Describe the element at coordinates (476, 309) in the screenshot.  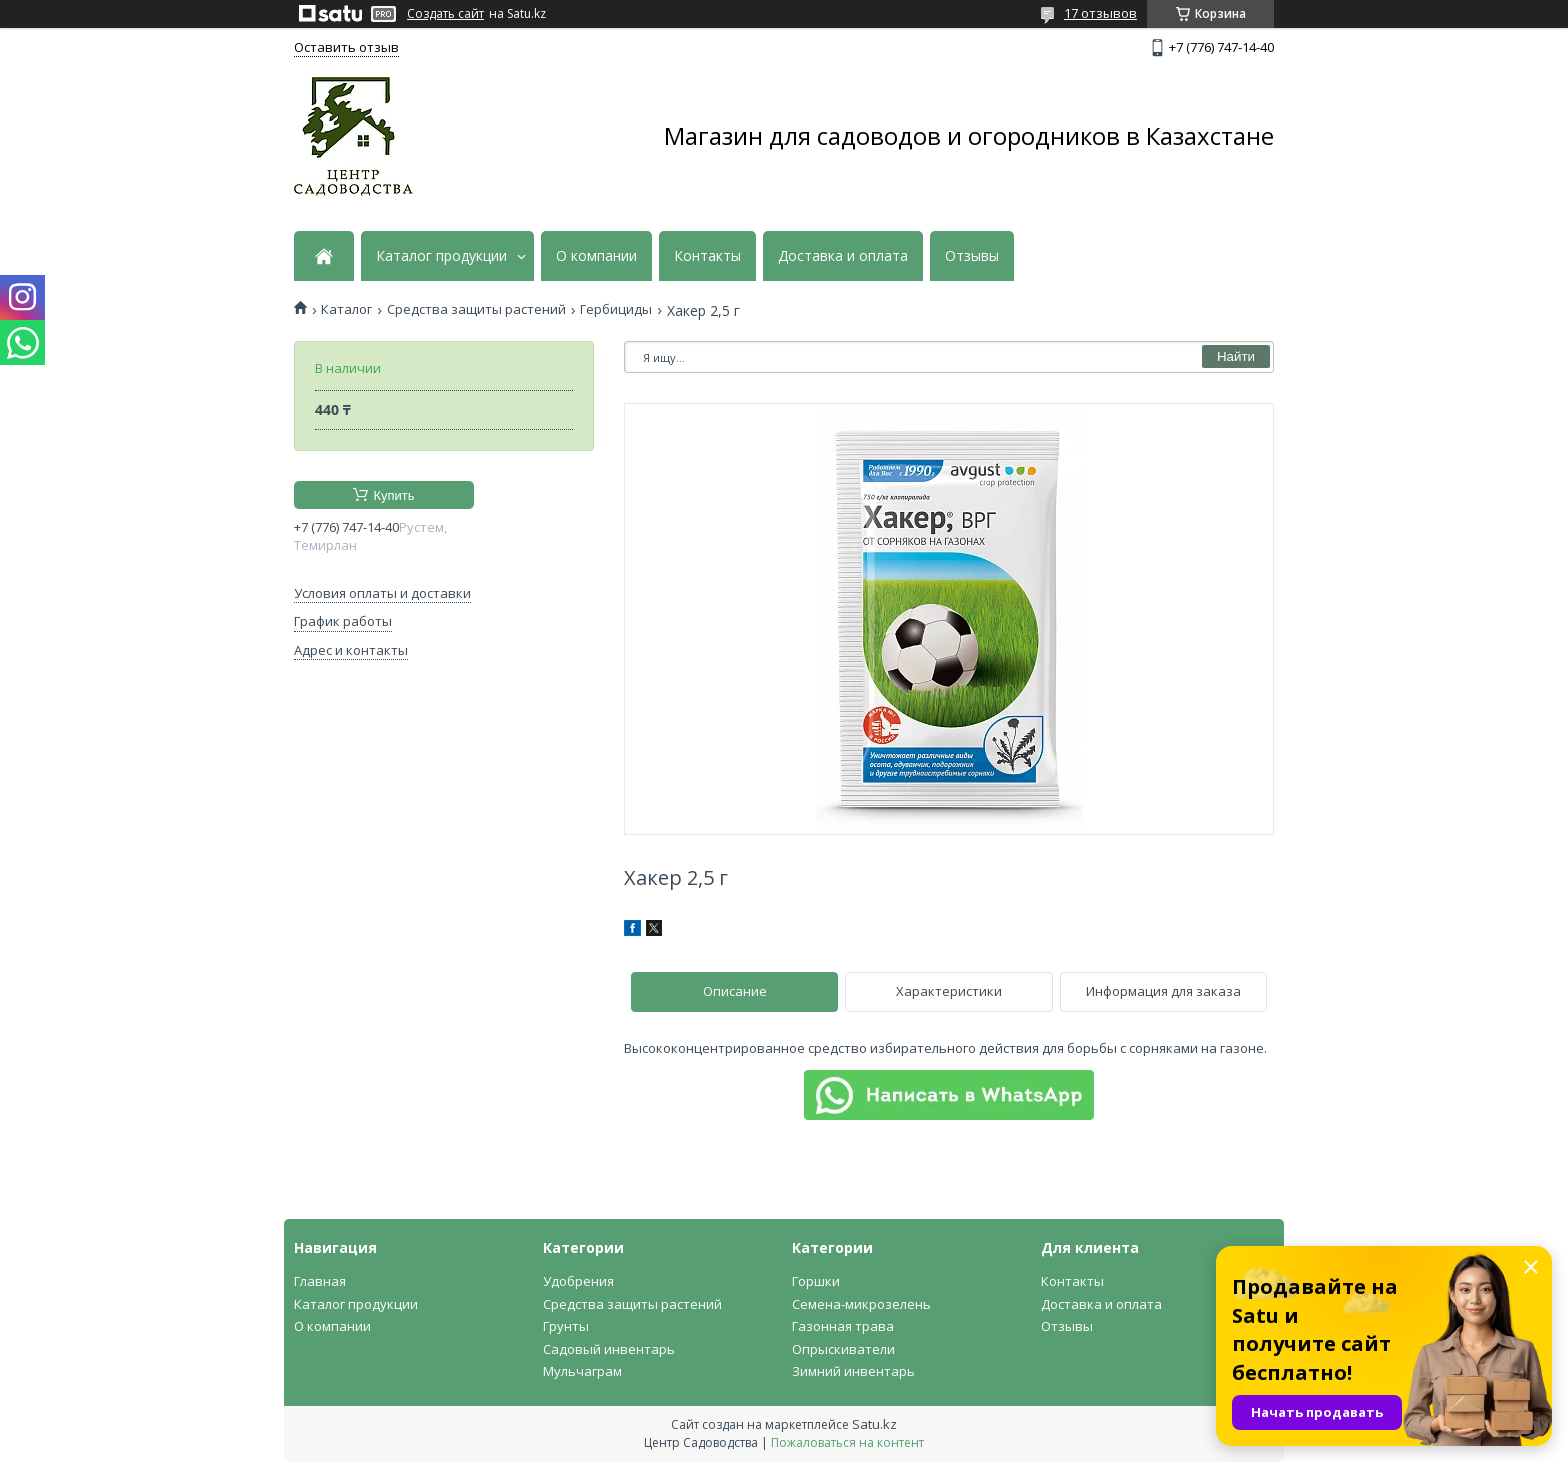
I see `Средства защиты растений` at that location.